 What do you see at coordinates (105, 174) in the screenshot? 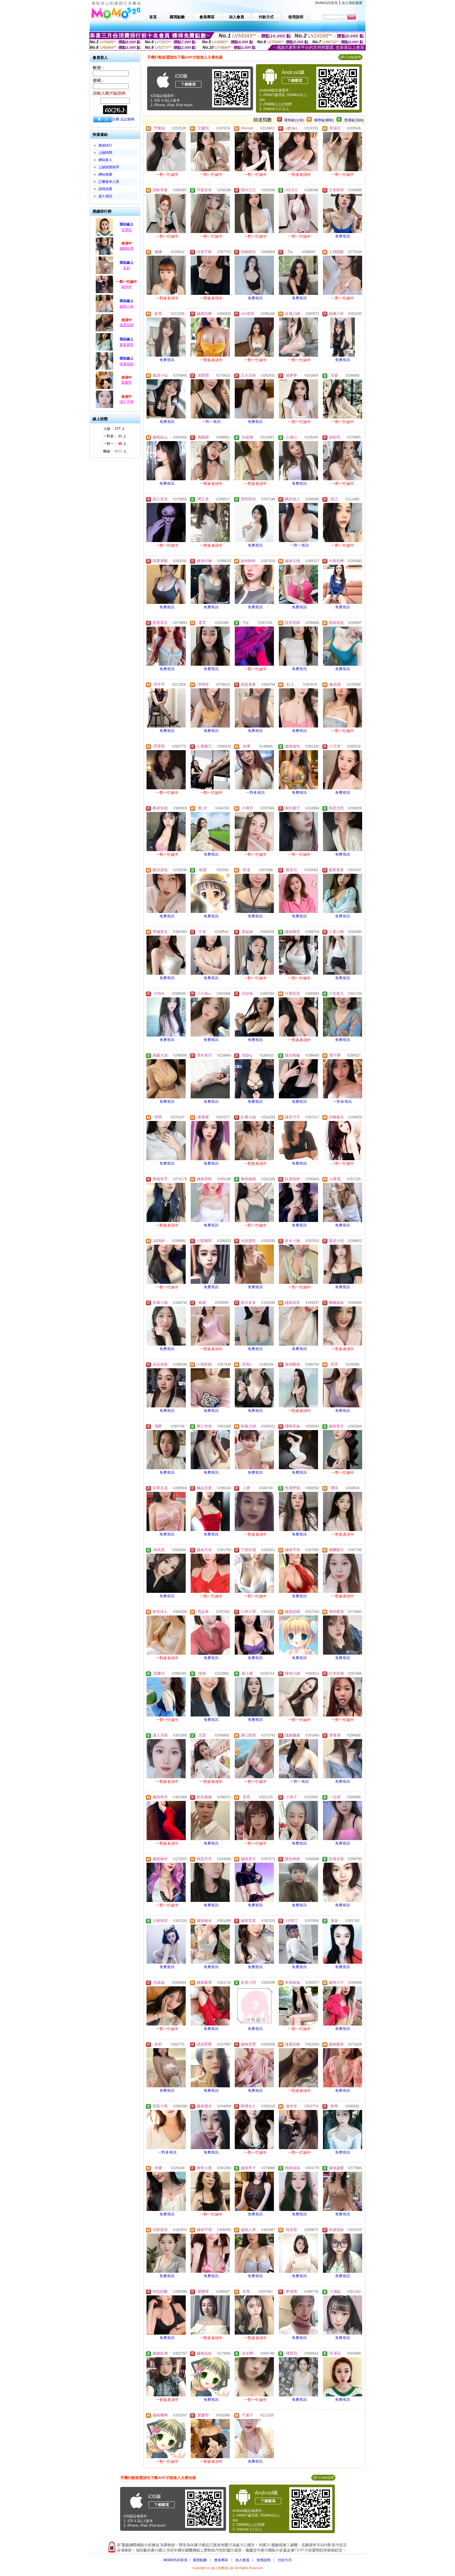
I see `網站推薦` at bounding box center [105, 174].